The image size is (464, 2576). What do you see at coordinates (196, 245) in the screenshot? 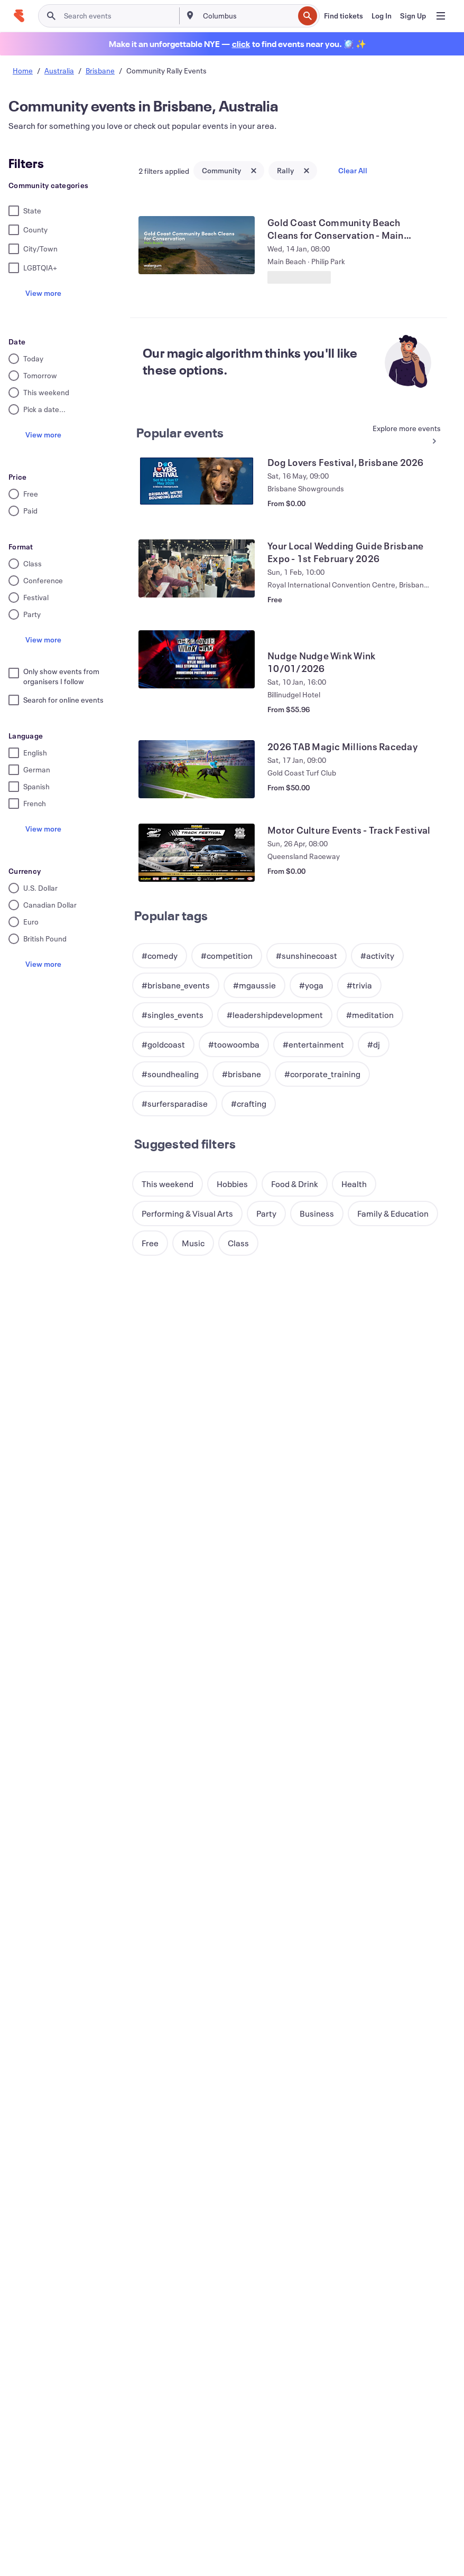
I see `[View Gold Coast Community Beach Cleans for Conservation - Main Beach]` at bounding box center [196, 245].